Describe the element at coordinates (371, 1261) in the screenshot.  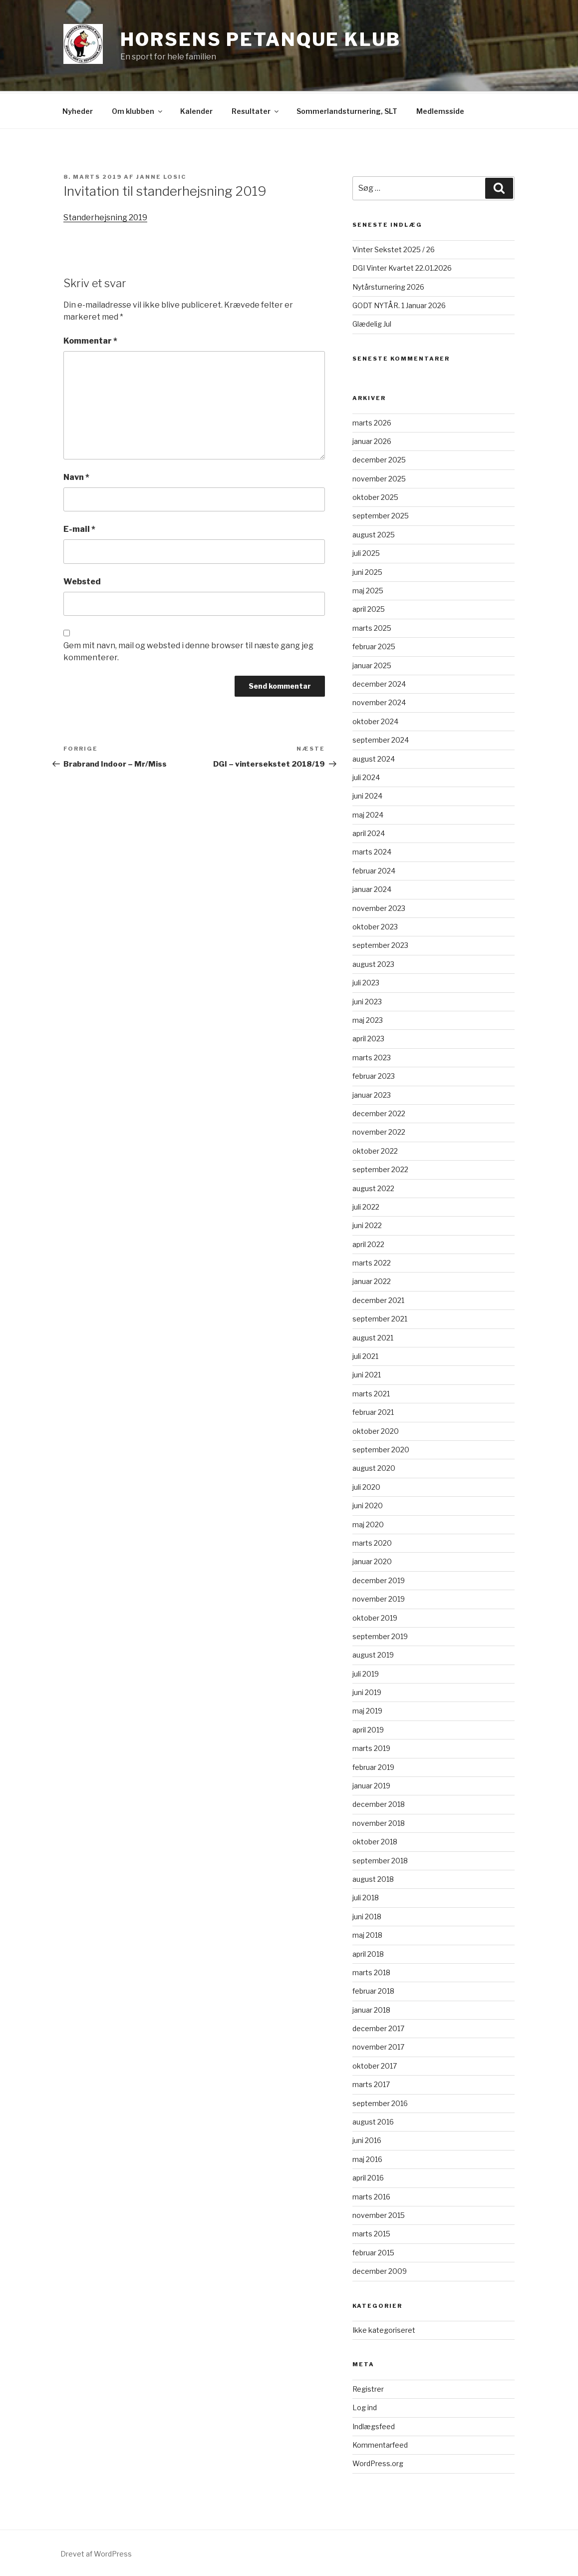
I see `marts 2022` at that location.